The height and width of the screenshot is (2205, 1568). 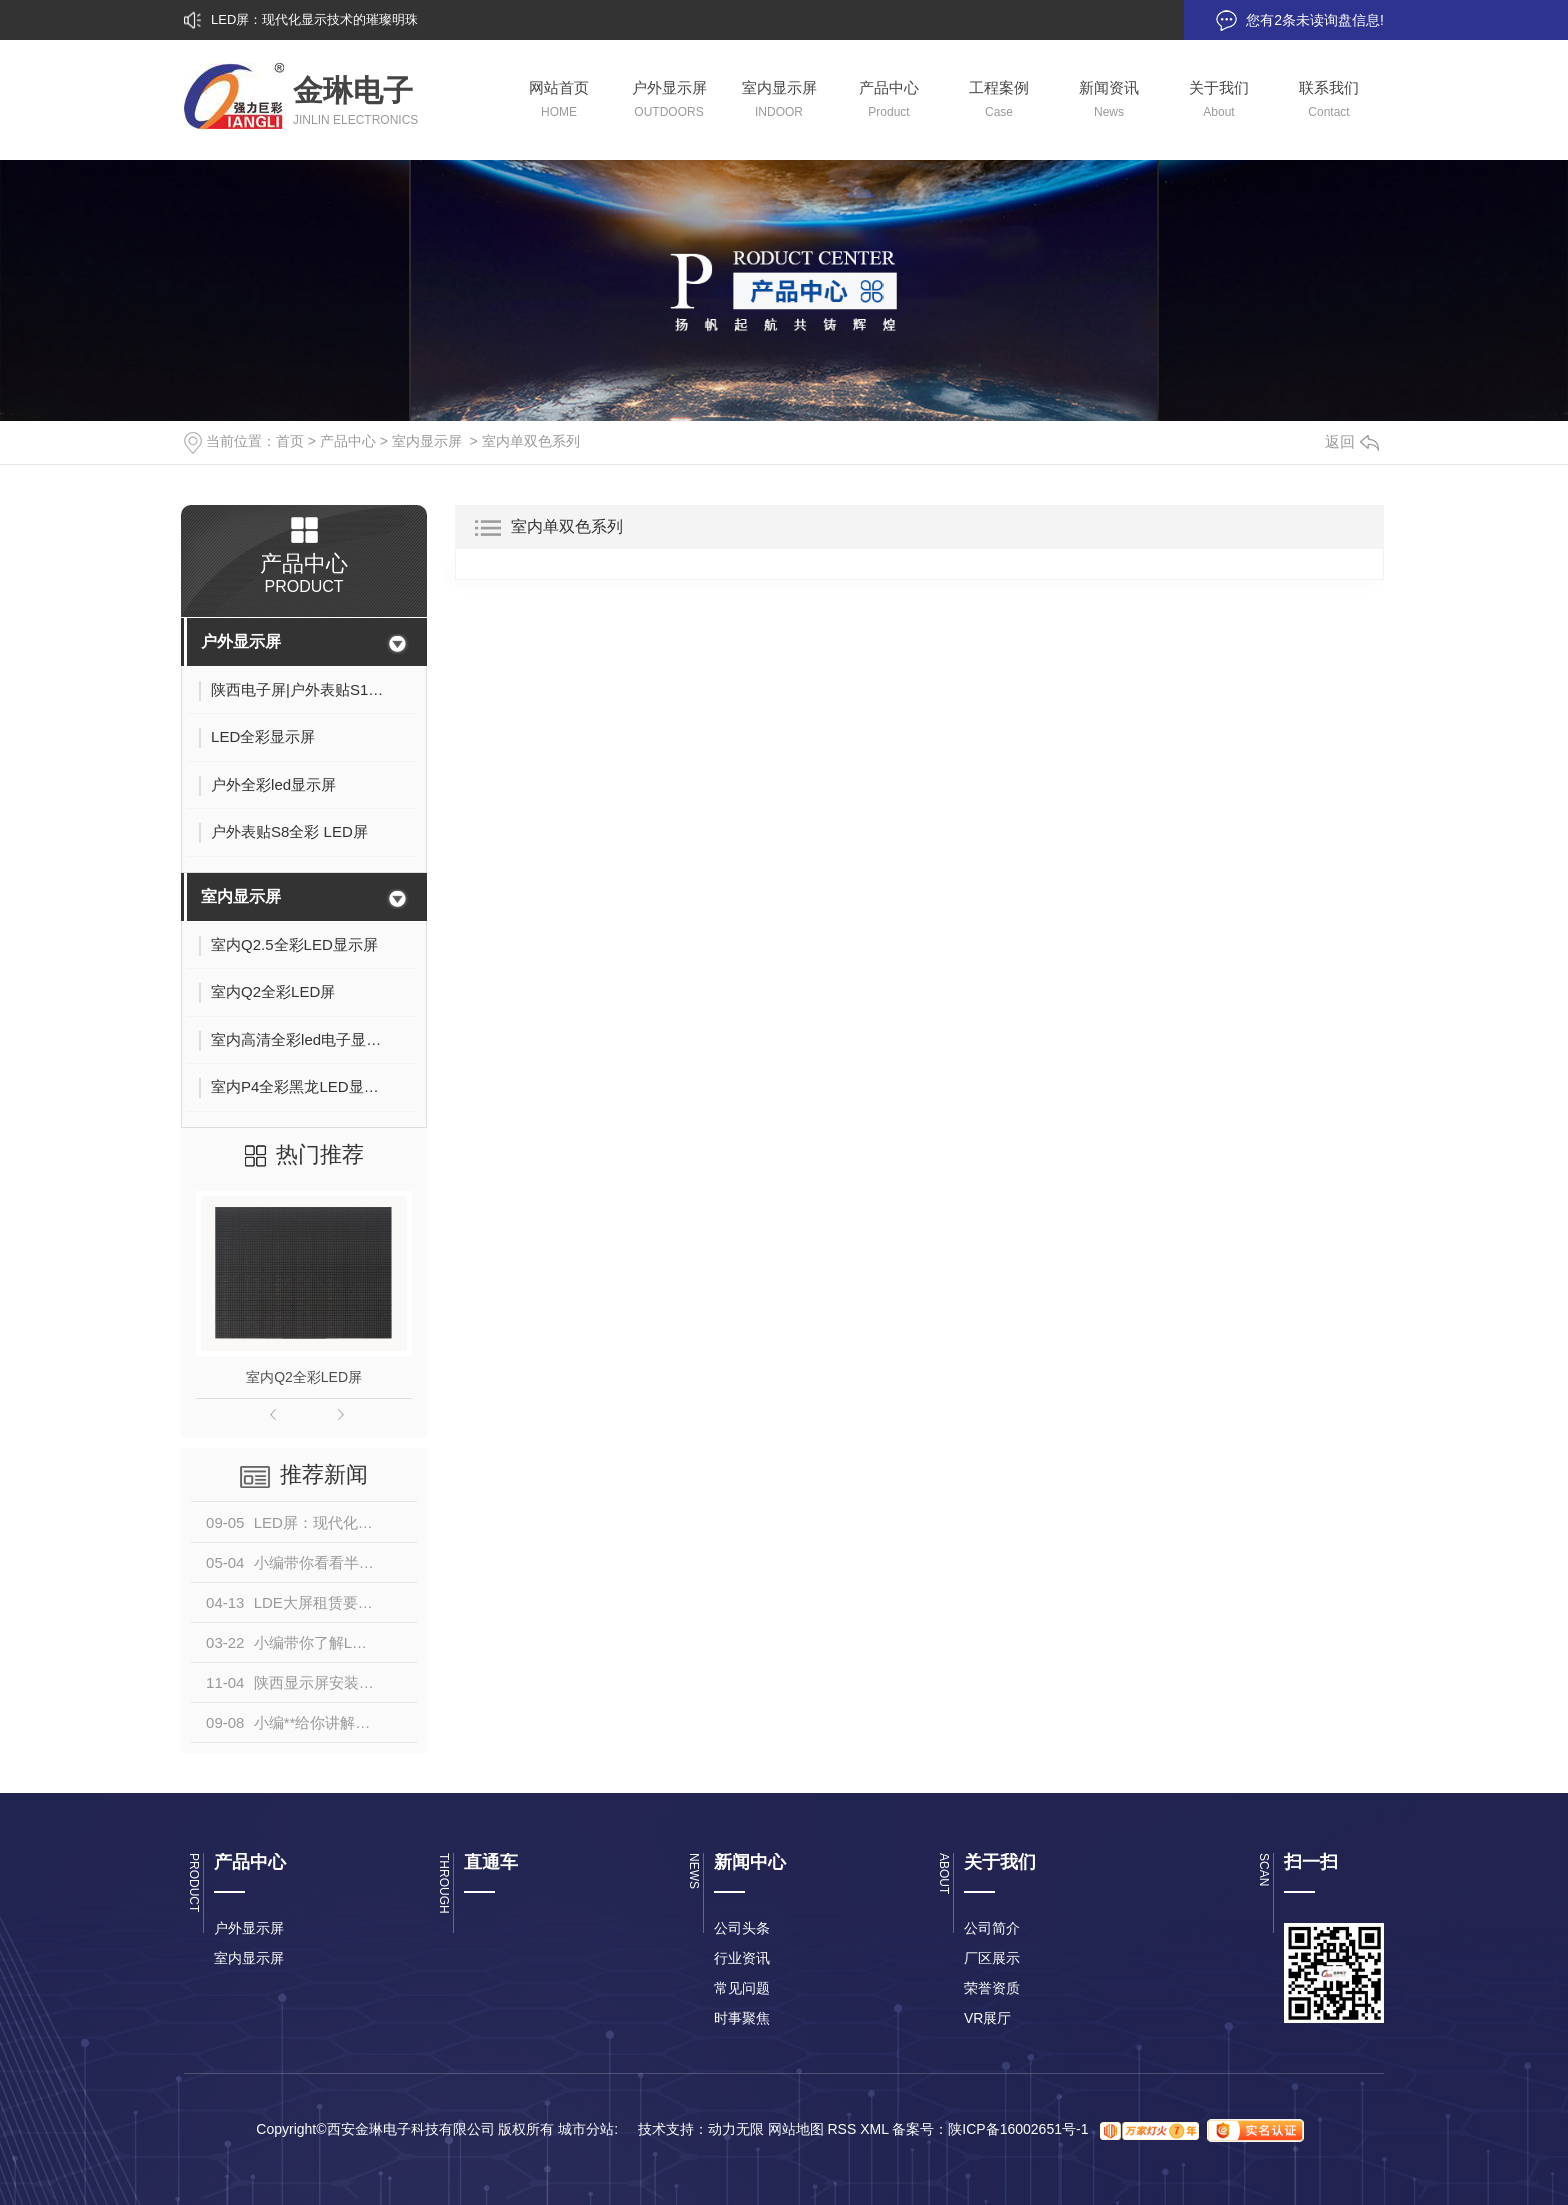 I want to click on 行业资讯, so click(x=742, y=1958).